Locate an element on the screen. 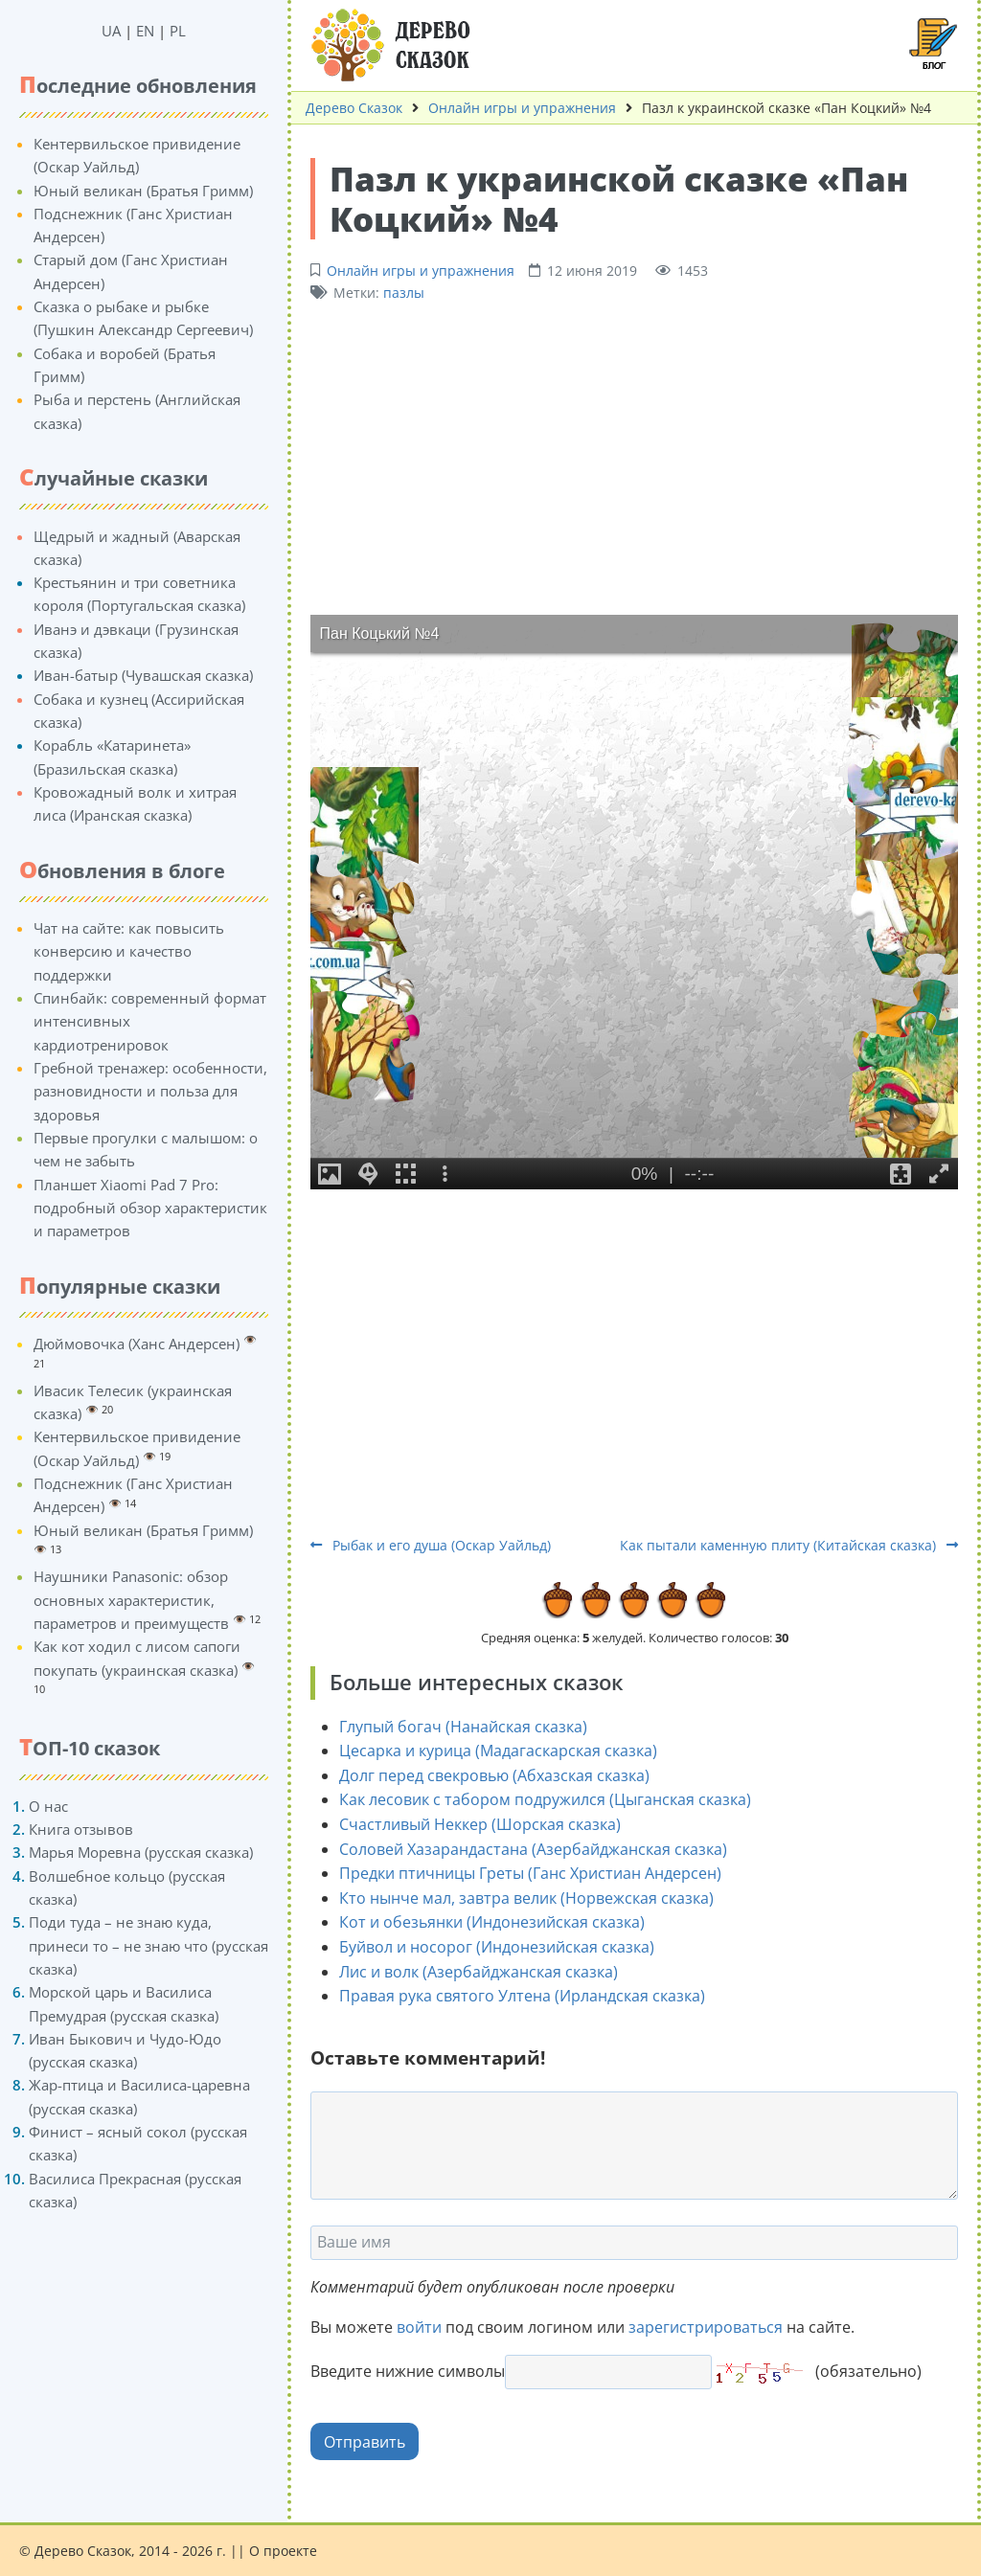  Глупый богач (Нанайская сказка) is located at coordinates (463, 1726).